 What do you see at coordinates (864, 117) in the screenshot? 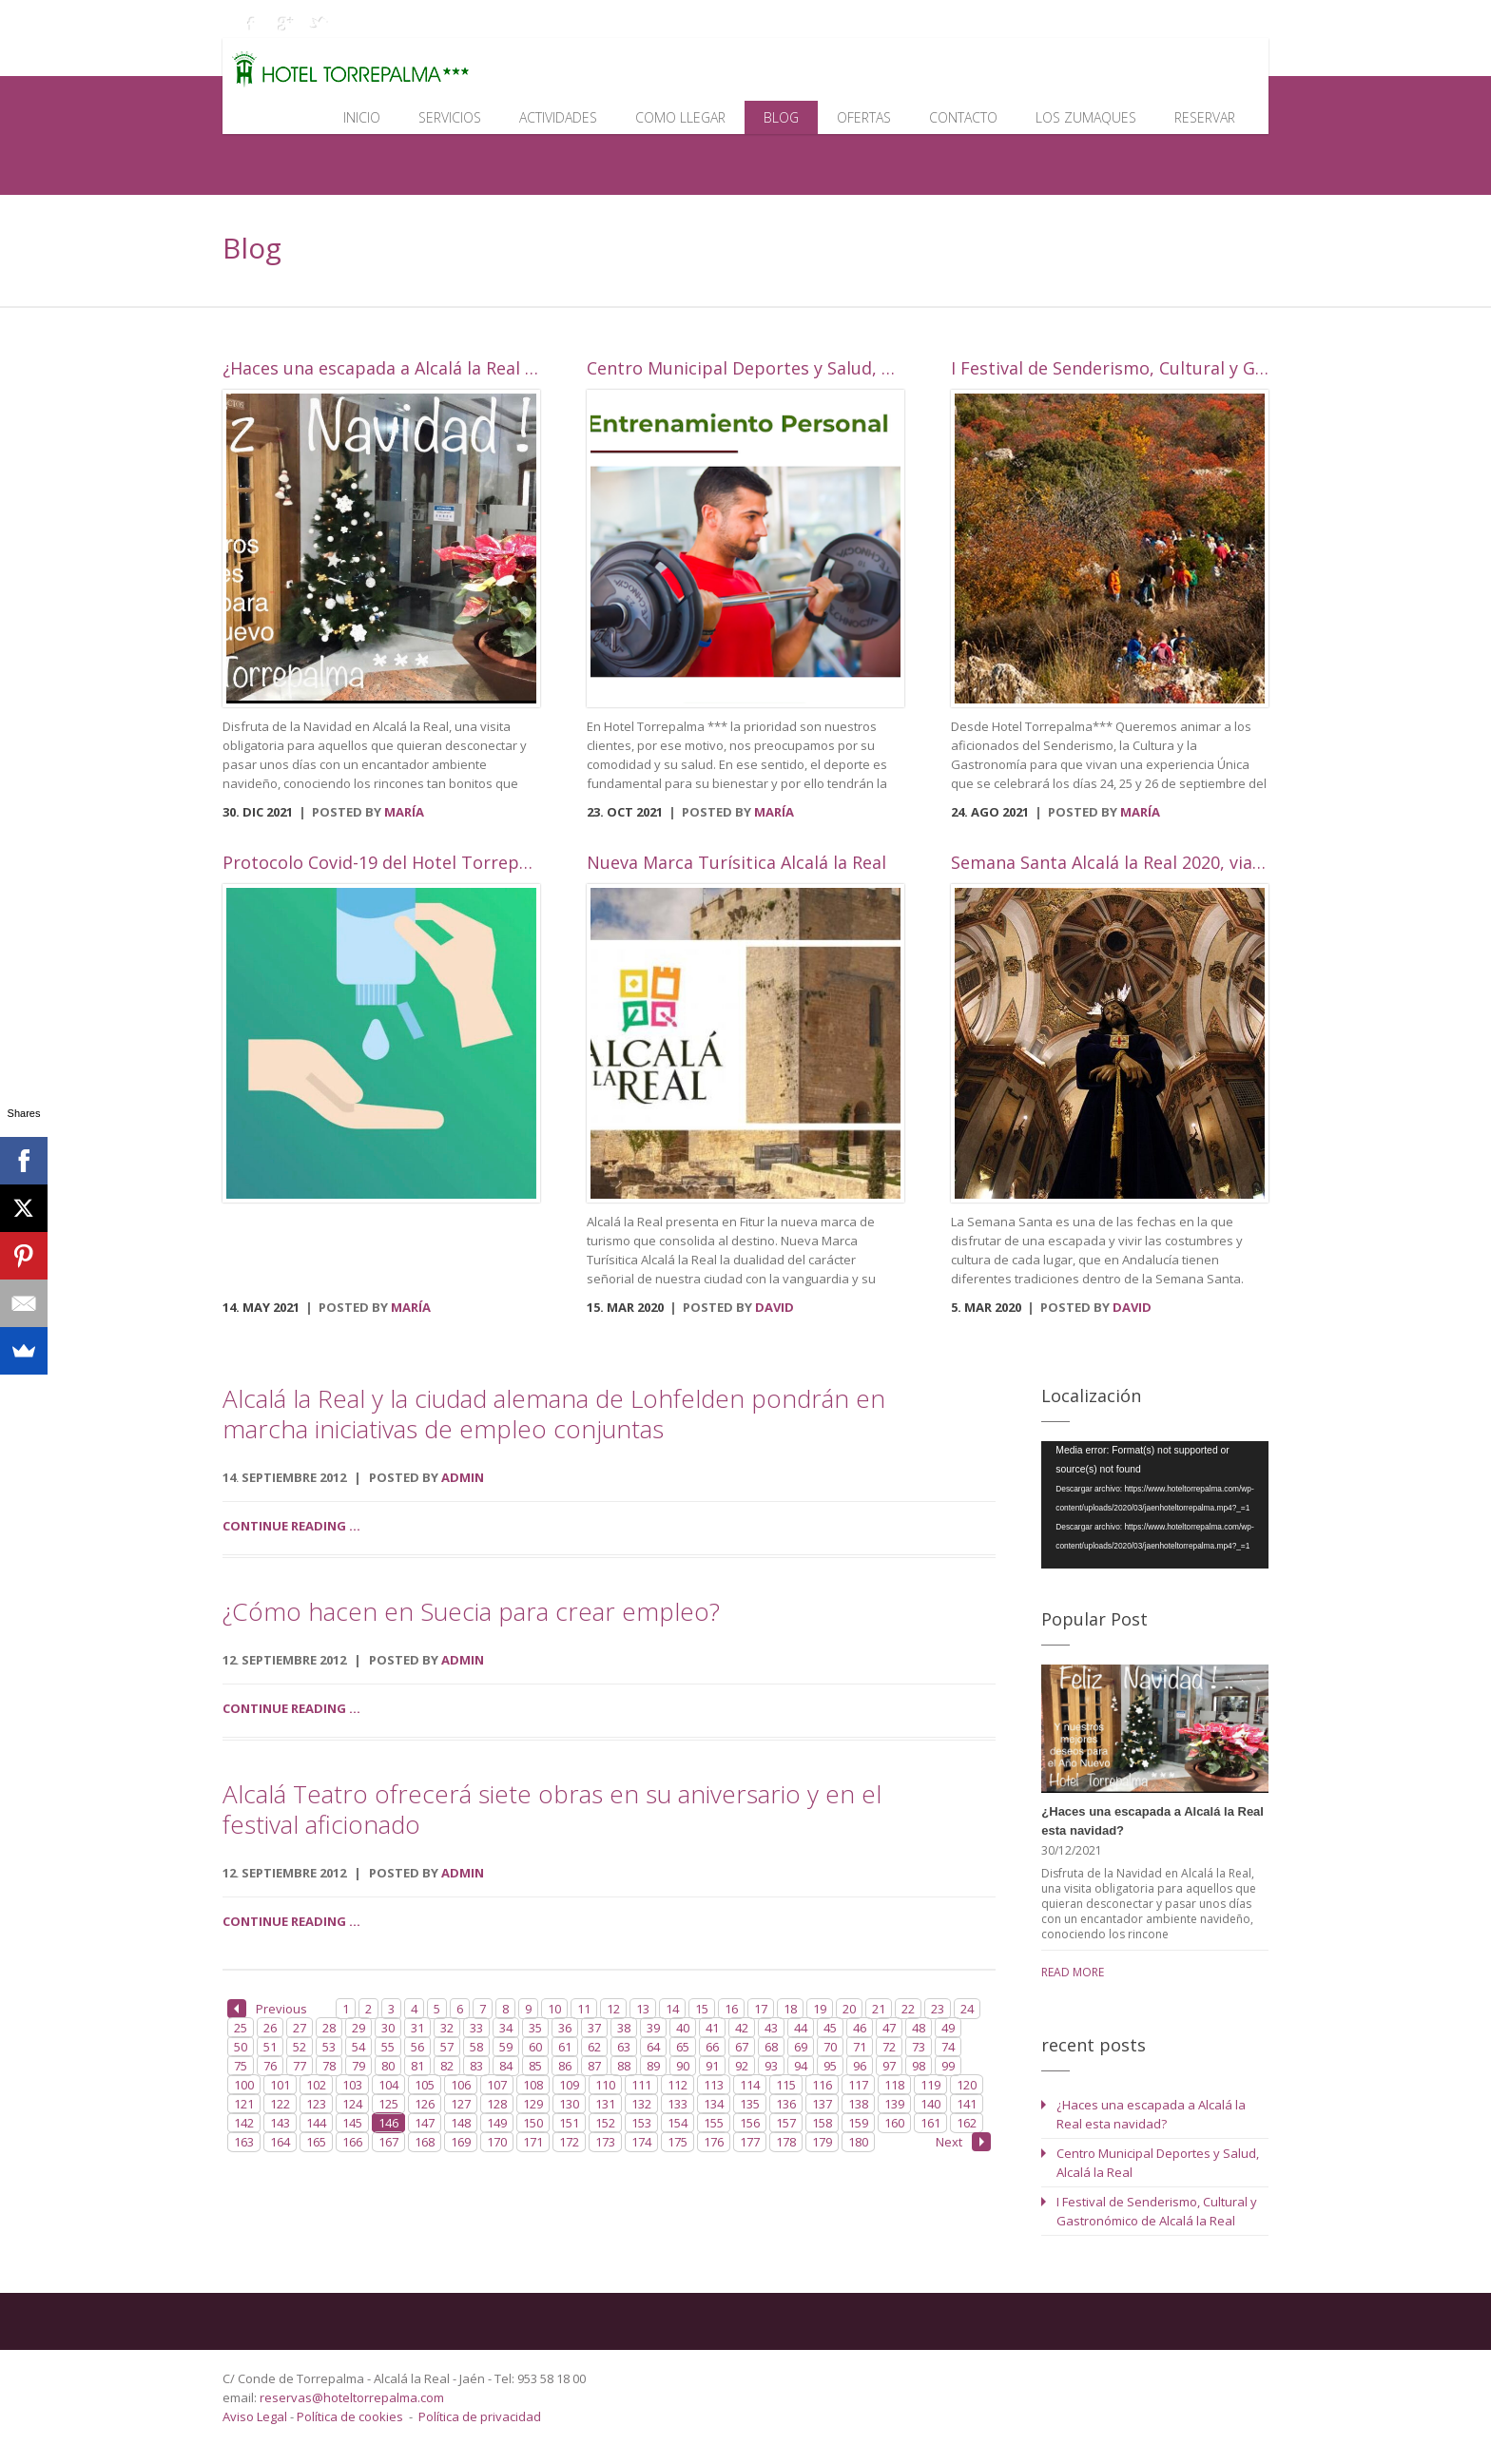
I see `Ofertas` at bounding box center [864, 117].